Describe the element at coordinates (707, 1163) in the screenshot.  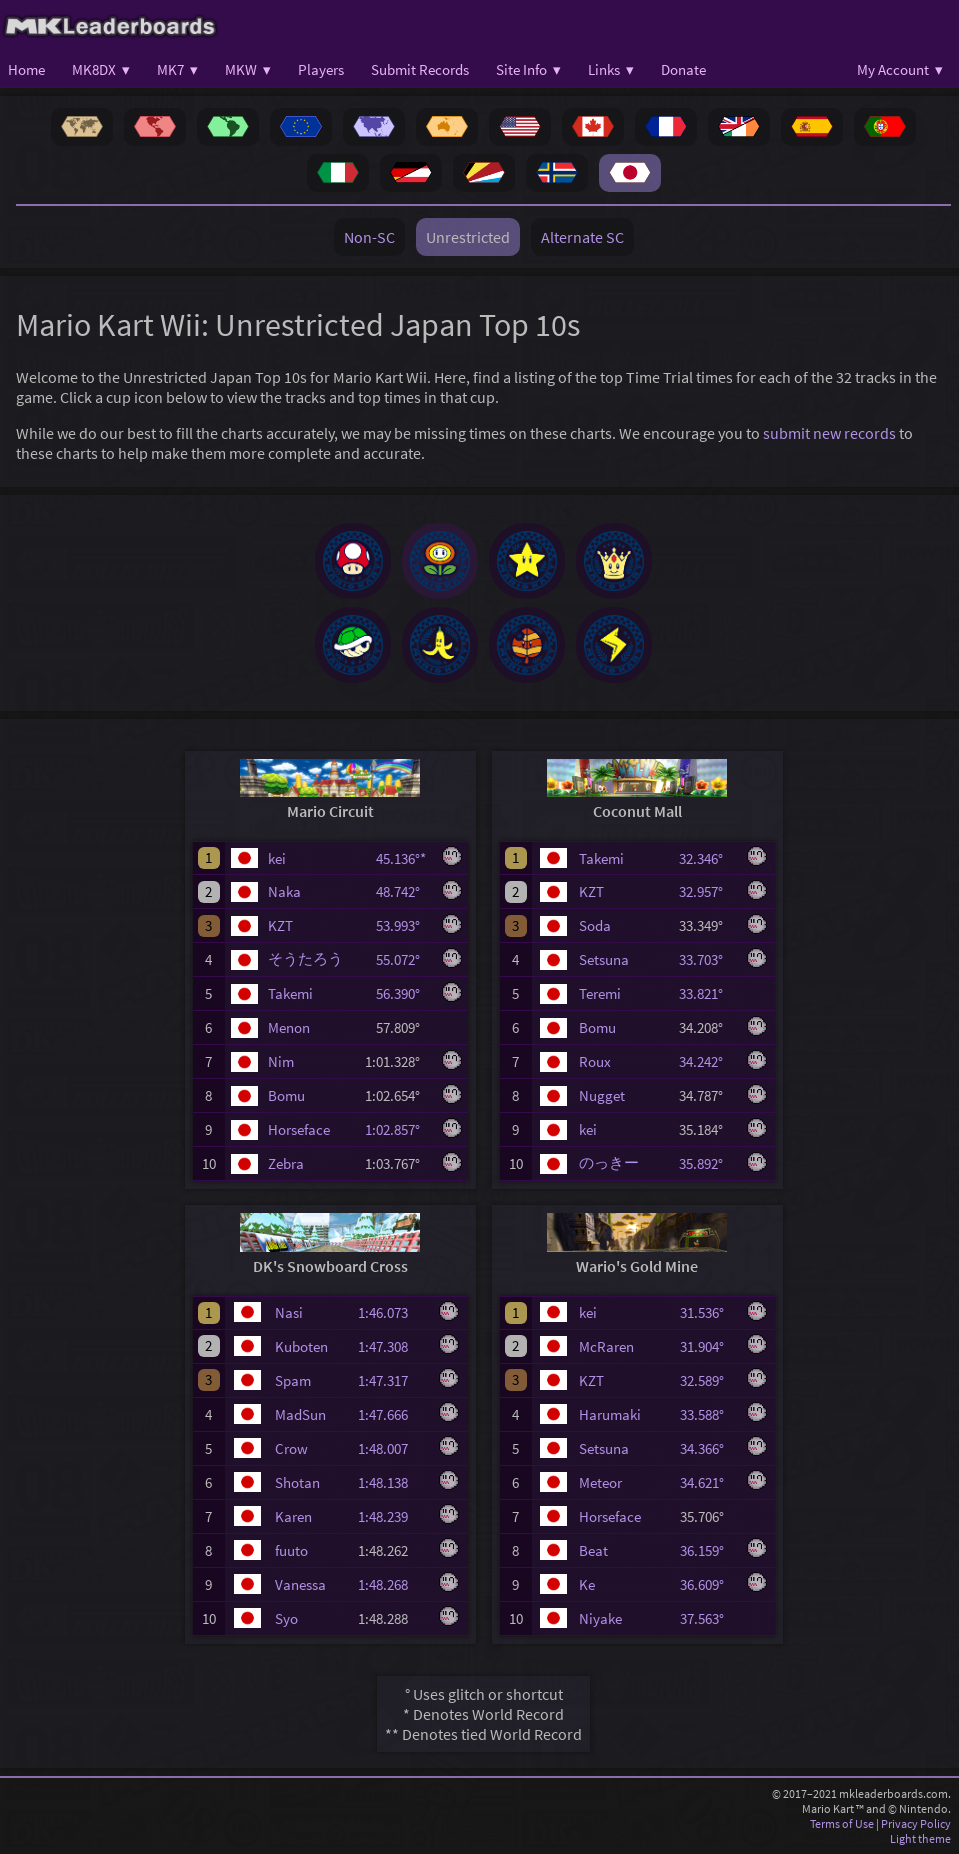
I see `35.892°` at that location.